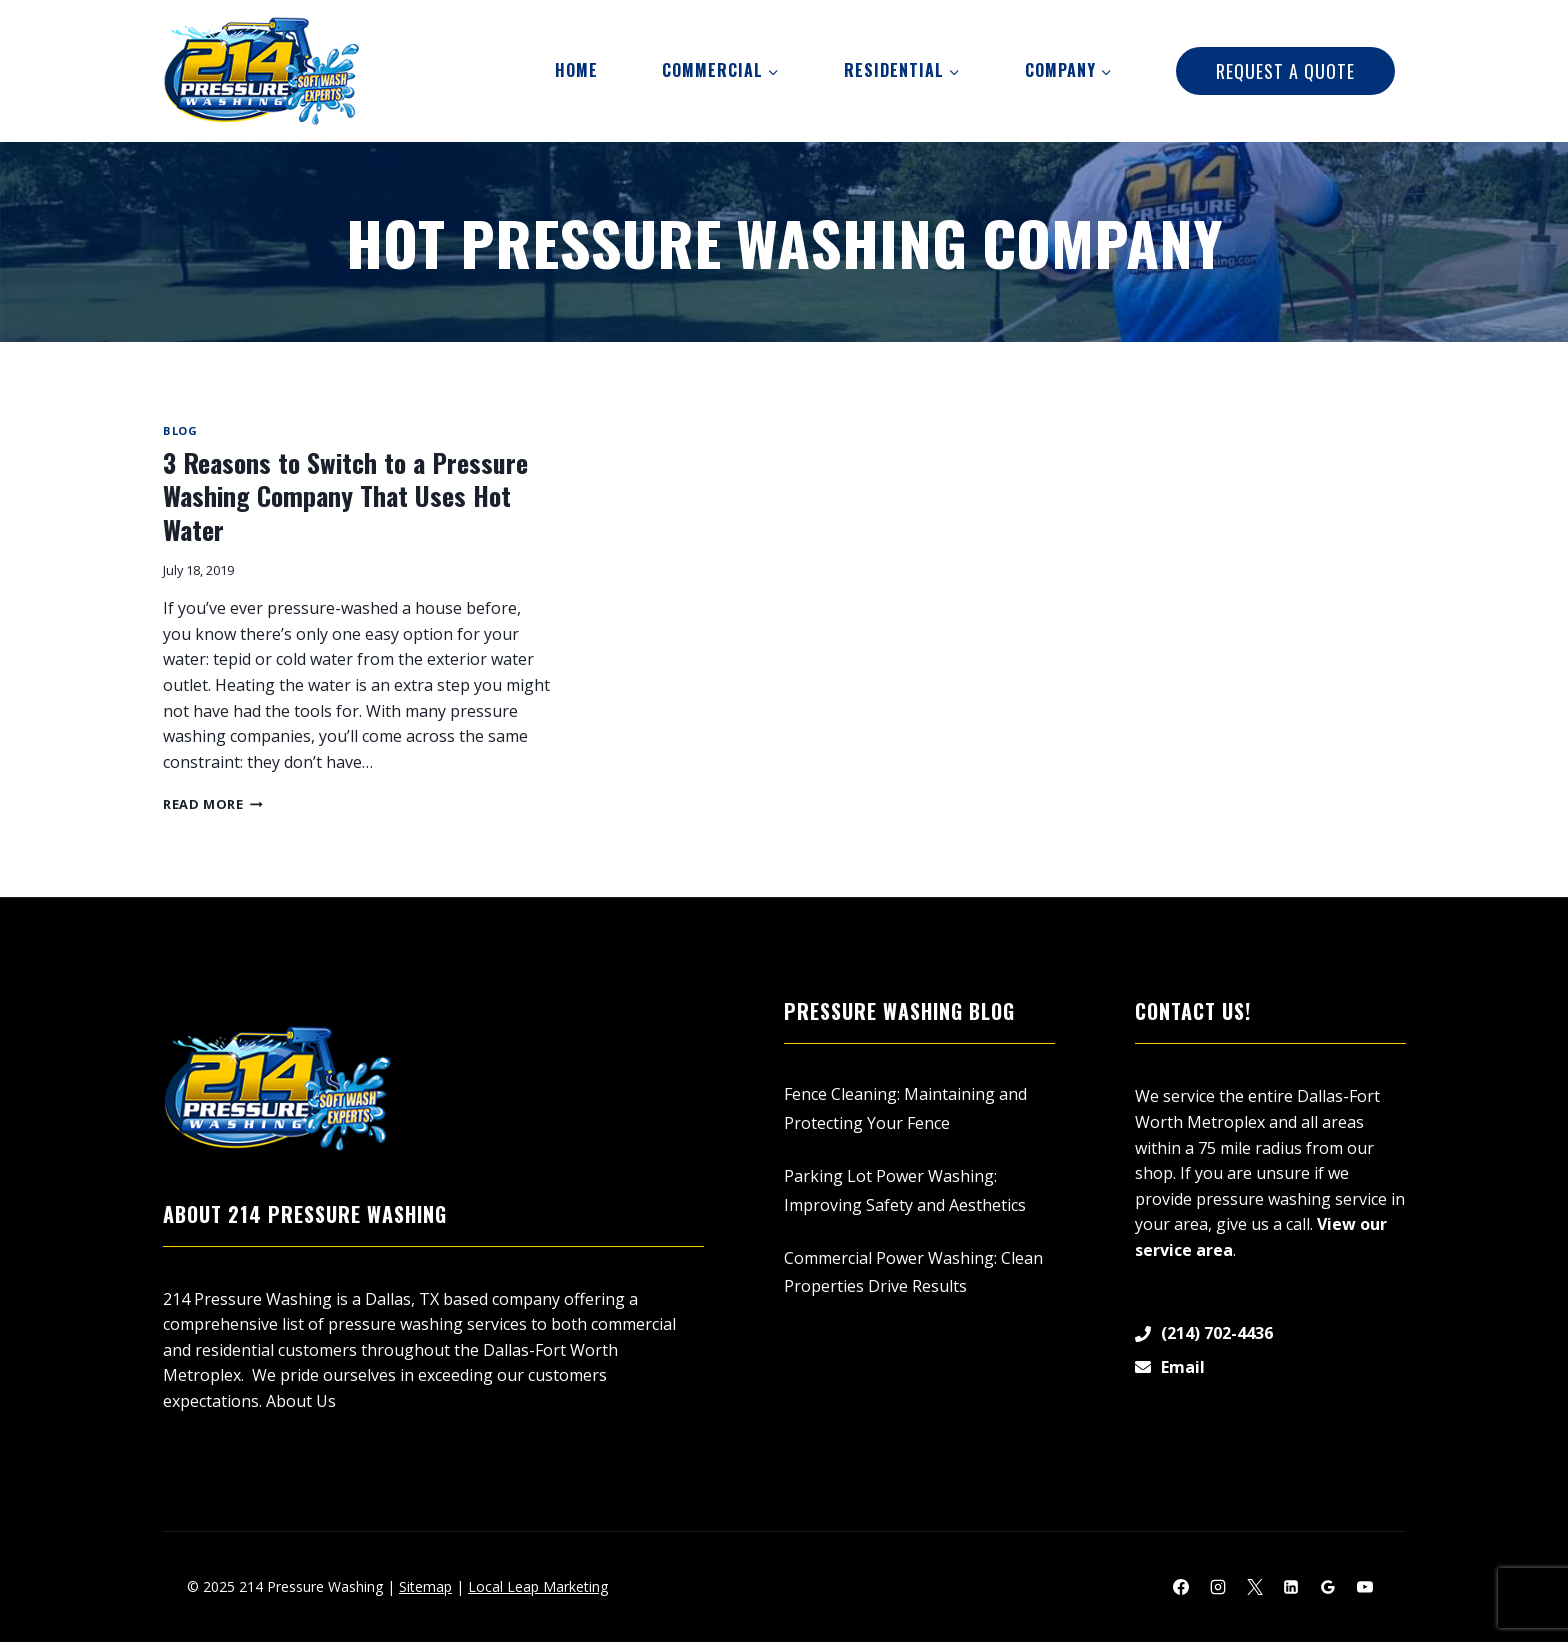  I want to click on Blog, so click(180, 430).